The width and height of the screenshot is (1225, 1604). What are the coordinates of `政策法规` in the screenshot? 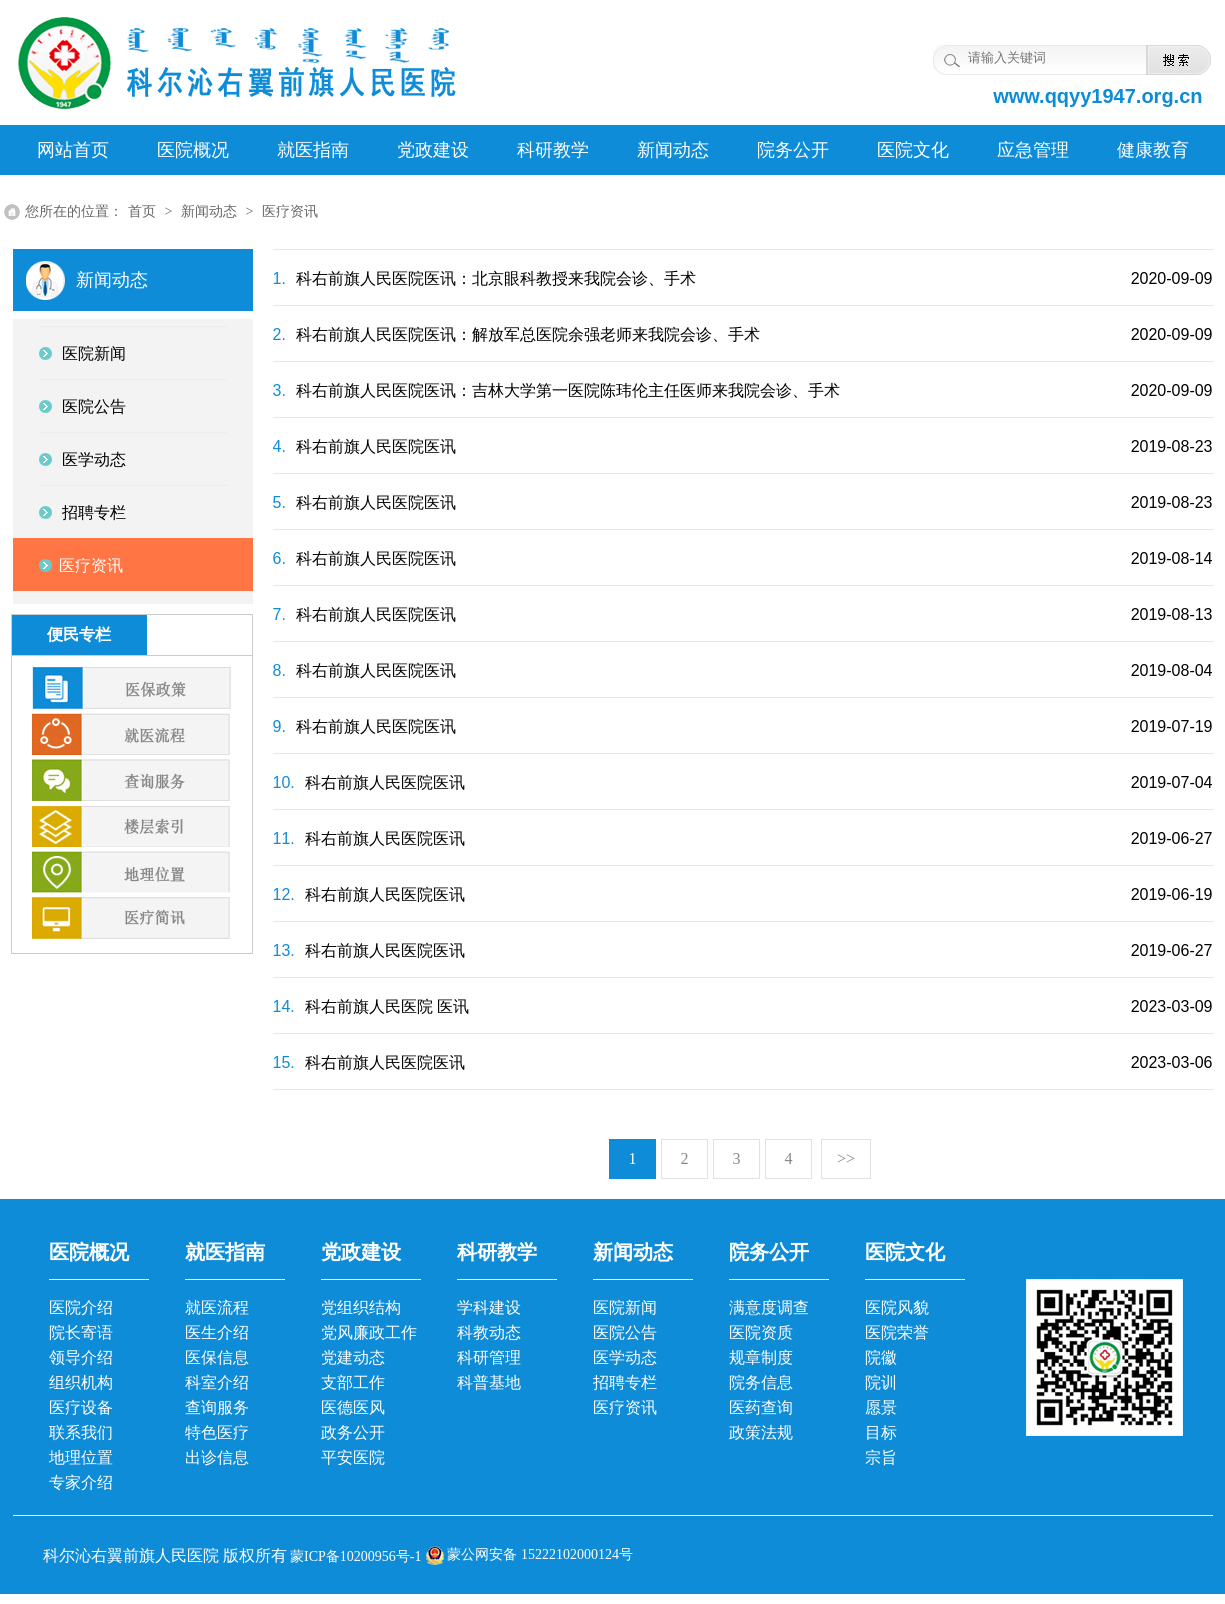 It's located at (761, 1432).